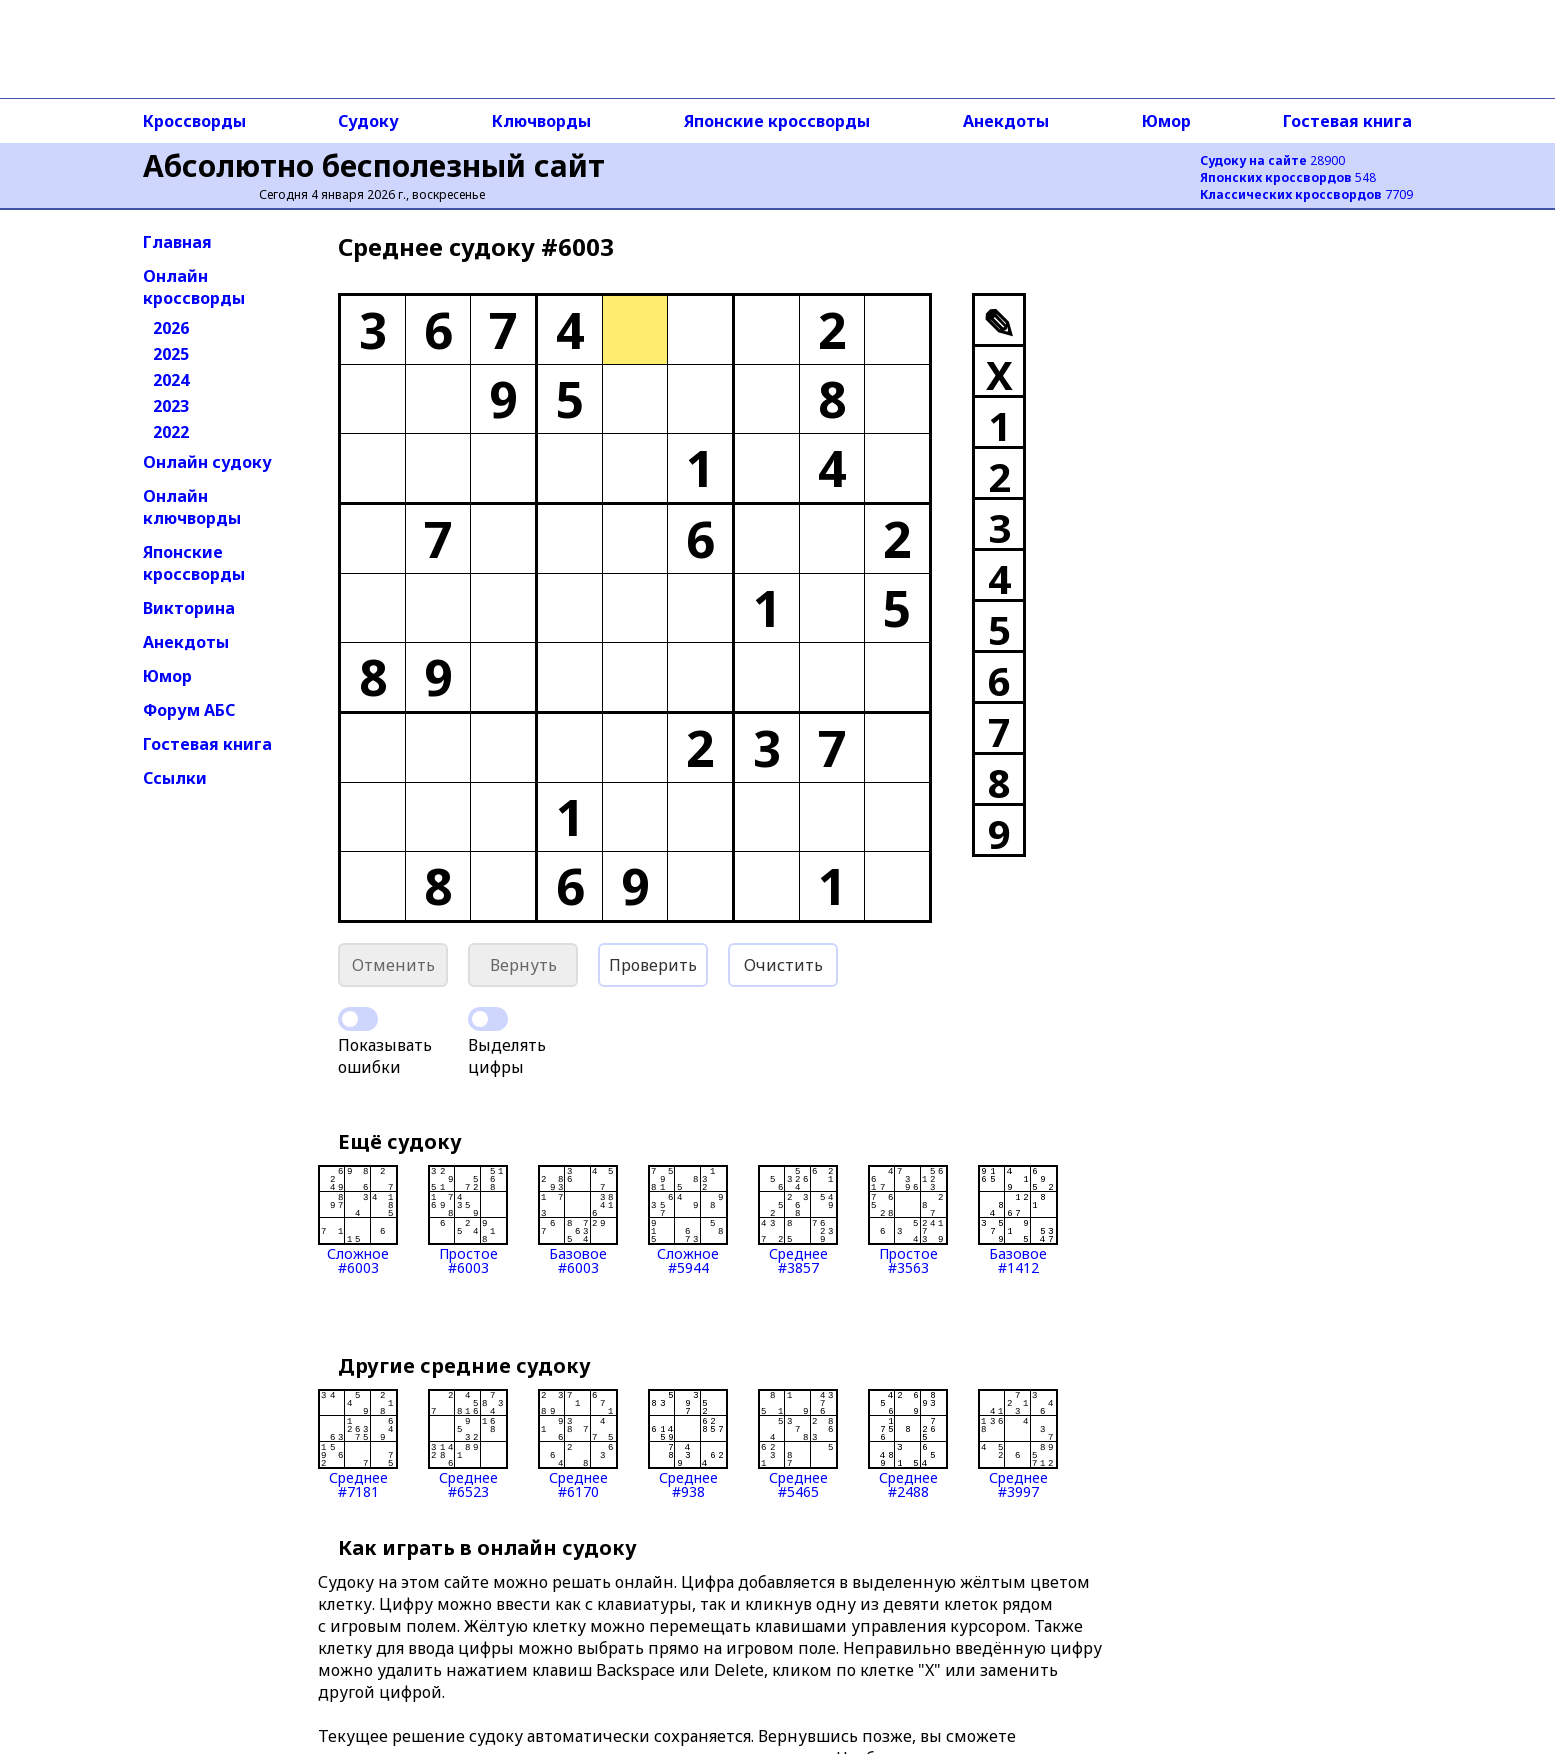 This screenshot has height=1754, width=1555. What do you see at coordinates (1166, 121) in the screenshot?
I see `Юмор` at bounding box center [1166, 121].